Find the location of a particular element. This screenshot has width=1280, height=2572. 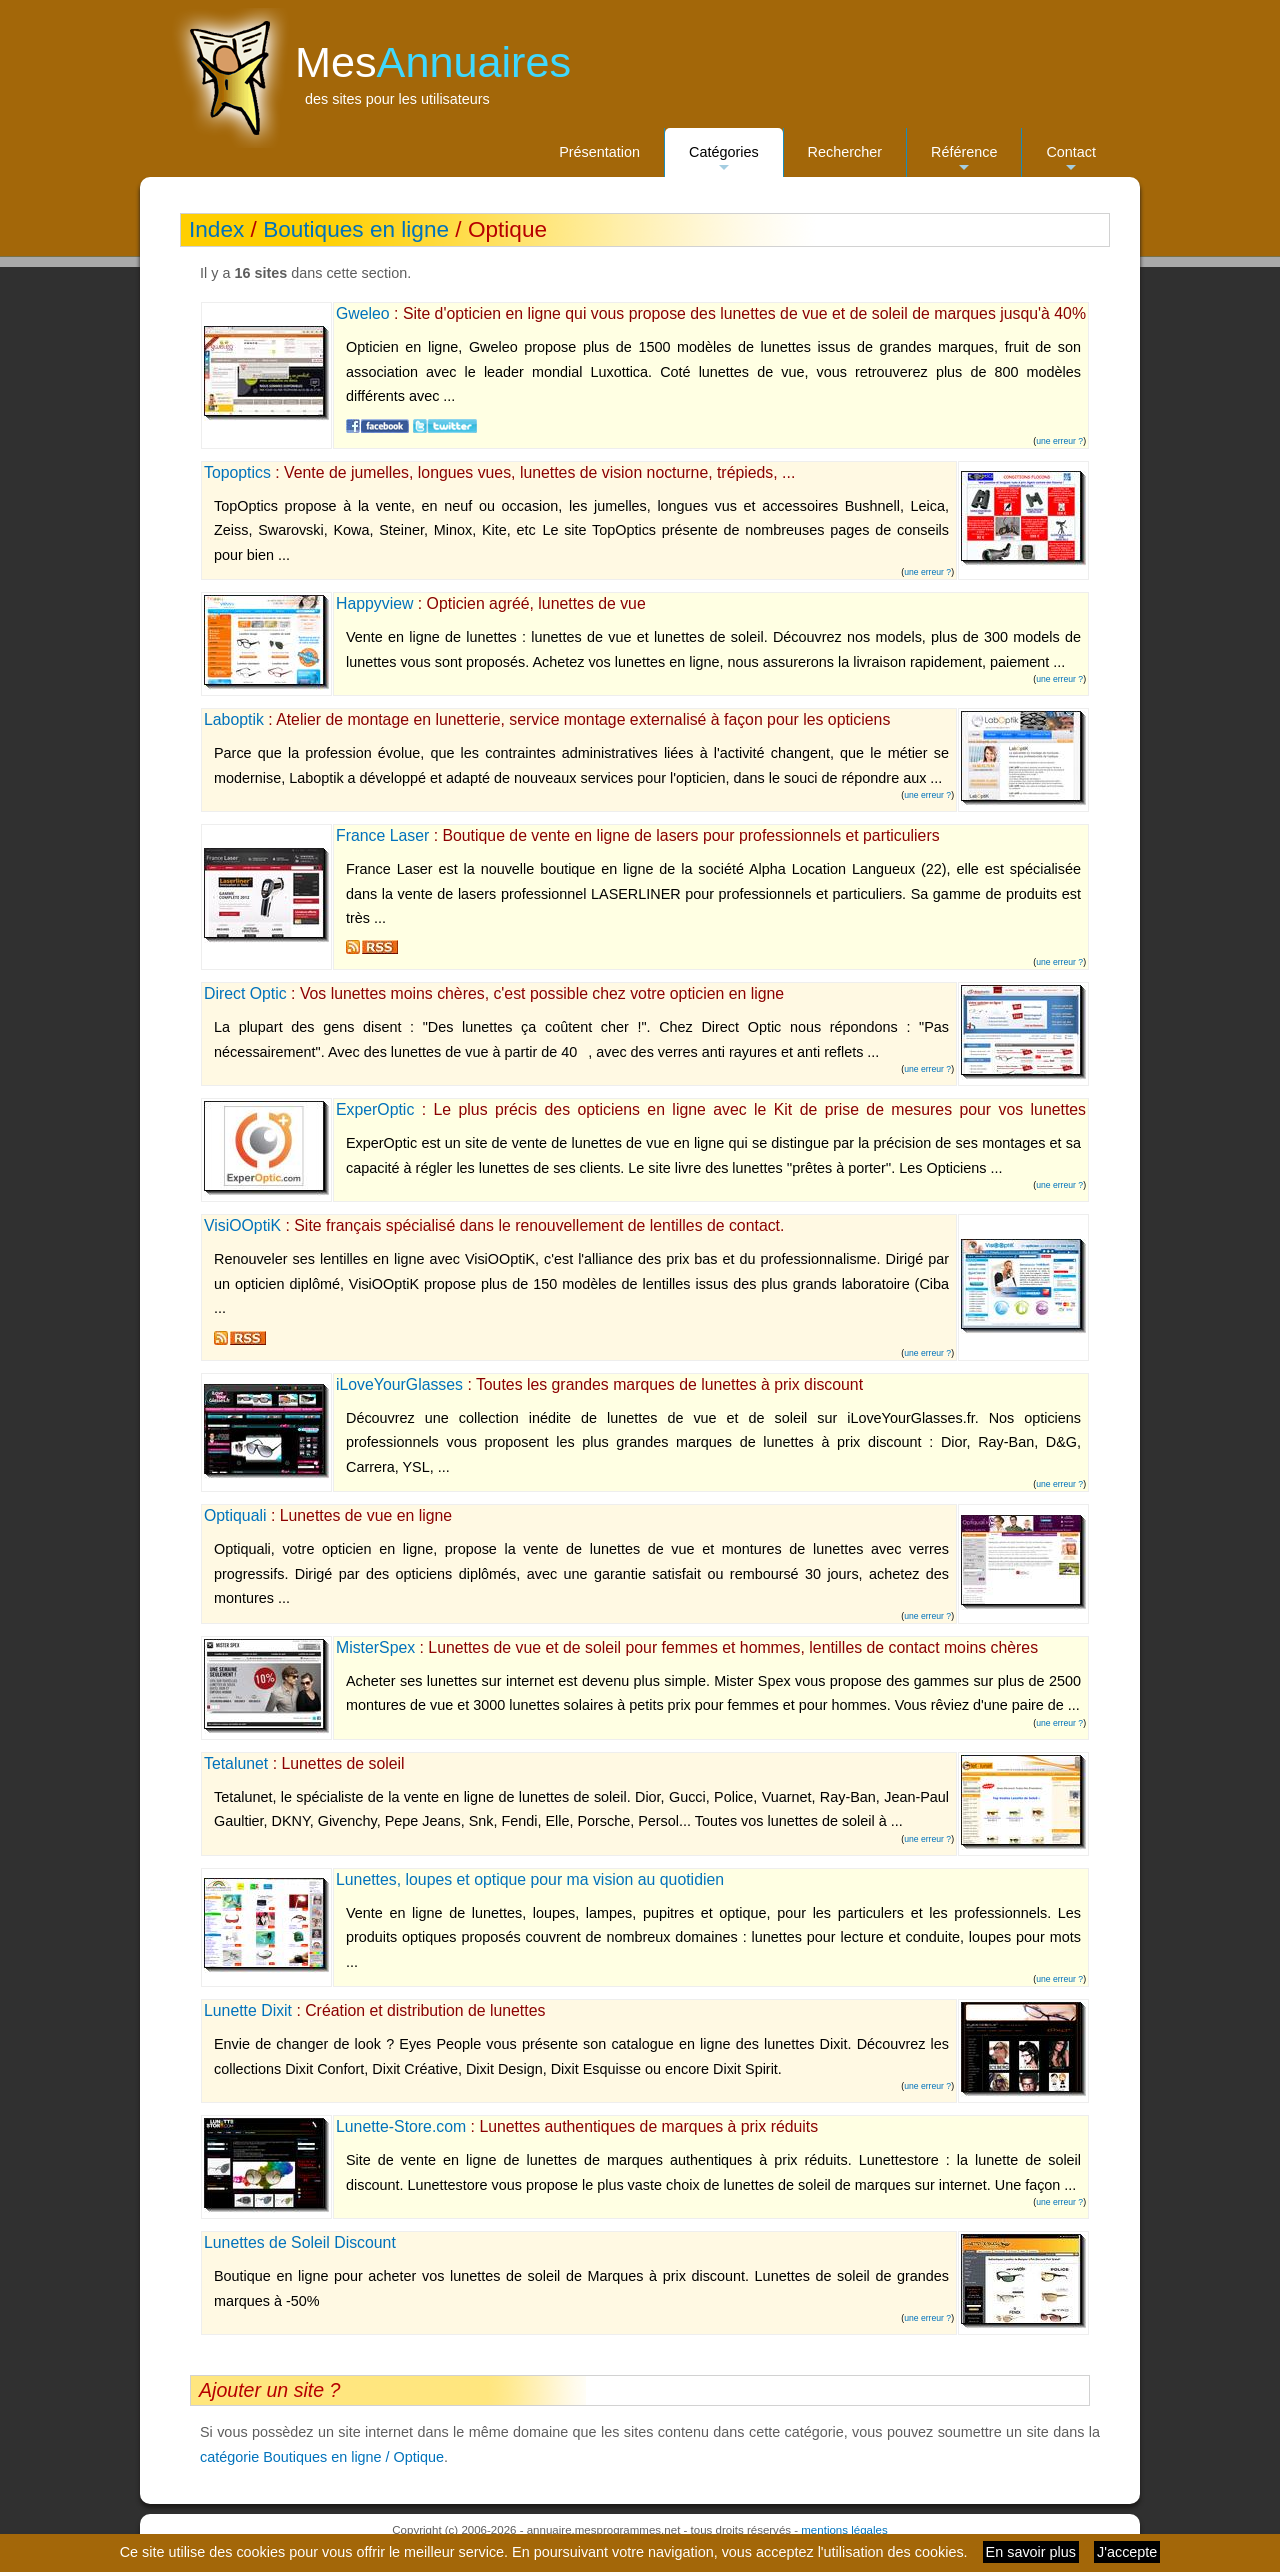

Optiquali is located at coordinates (235, 1515).